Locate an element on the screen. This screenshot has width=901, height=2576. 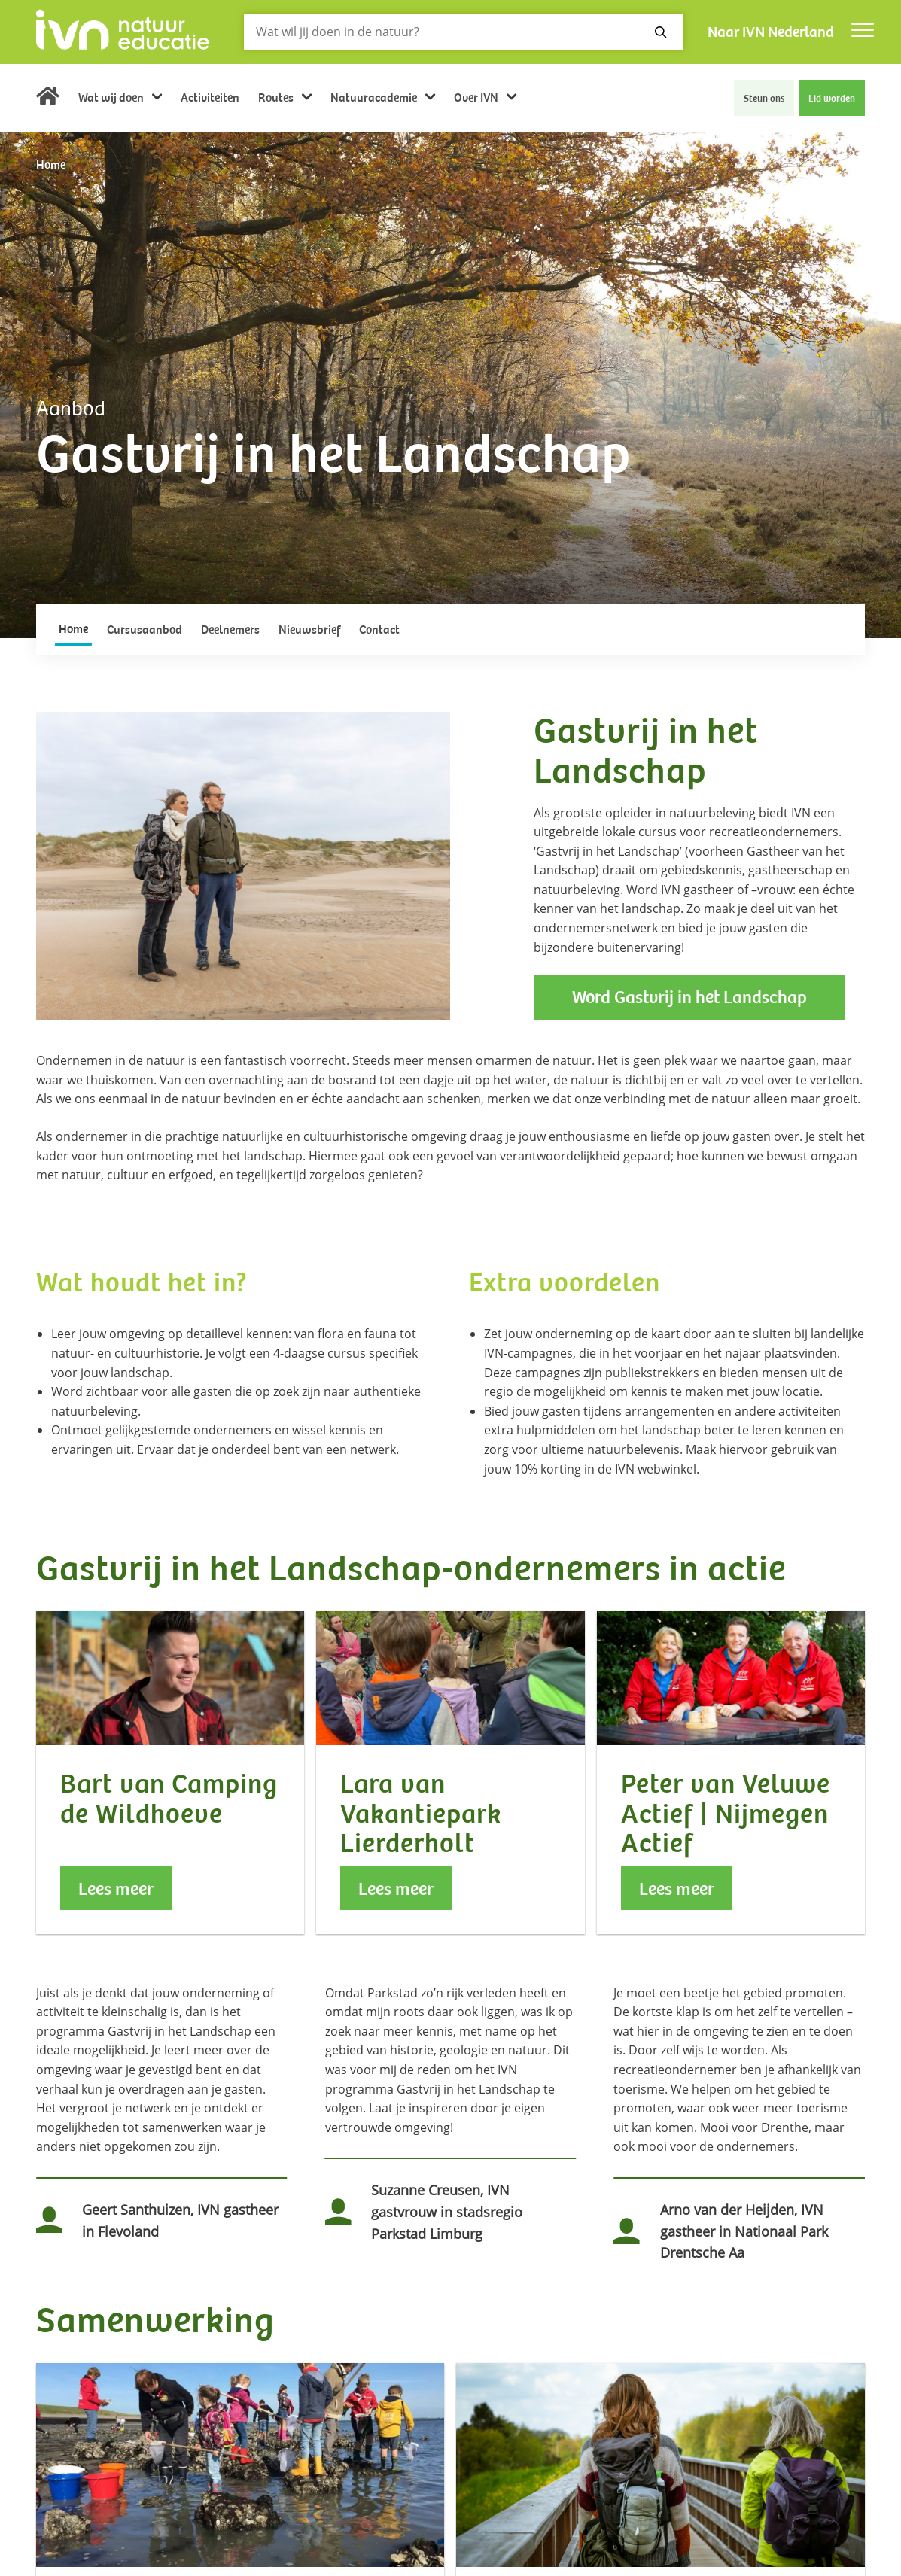
Natuuracademie is located at coordinates (374, 97).